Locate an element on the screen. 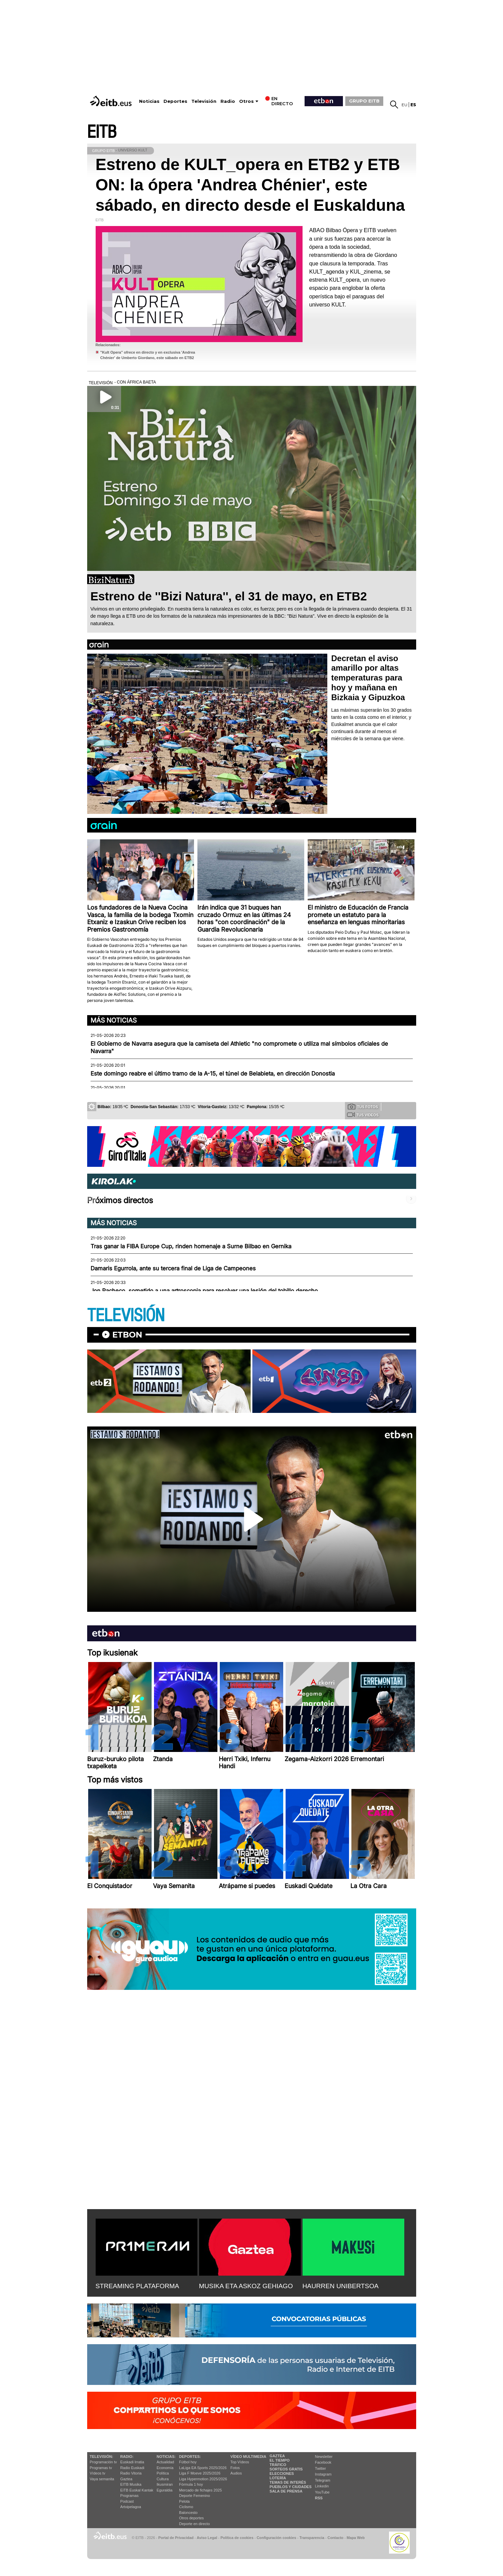 This screenshot has width=503, height=2576. Programas tv is located at coordinates (101, 2468).